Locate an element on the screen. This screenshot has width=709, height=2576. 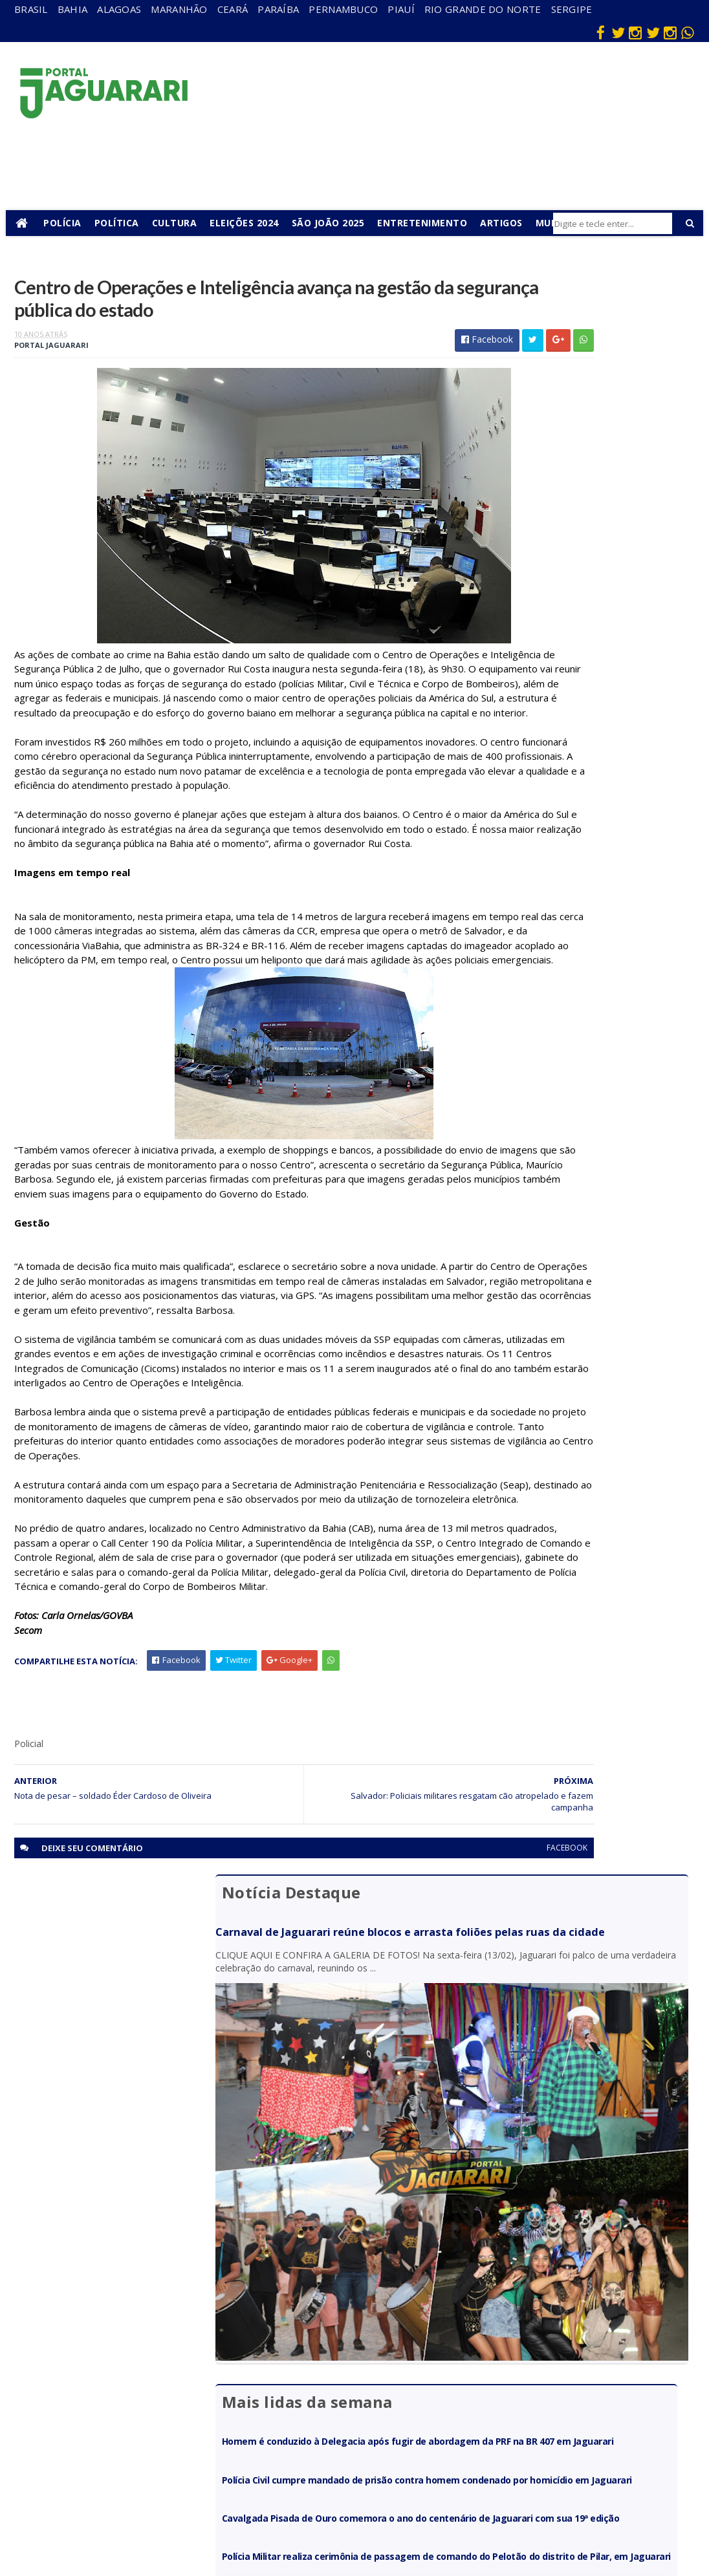
Entretenimento is located at coordinates (430, 223).